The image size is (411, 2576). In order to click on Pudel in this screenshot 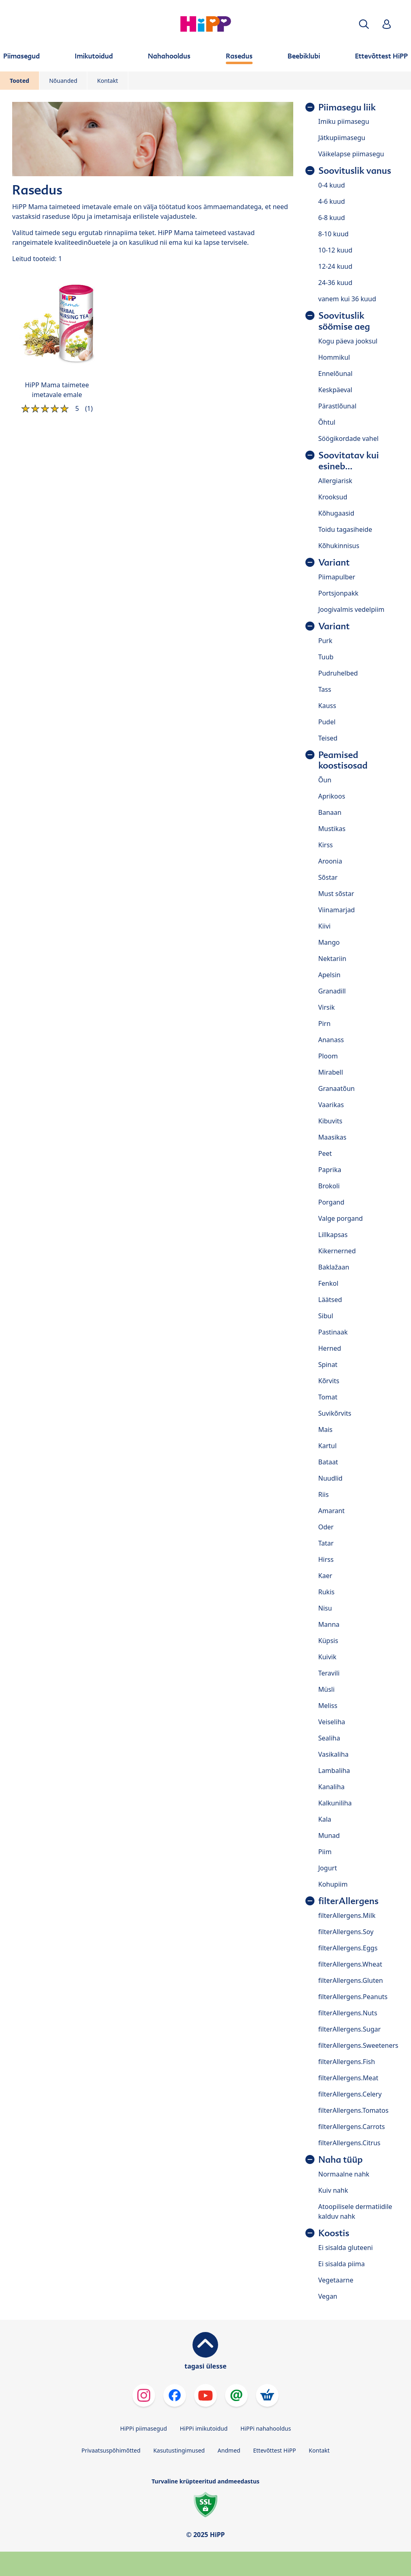, I will do `click(327, 721)`.